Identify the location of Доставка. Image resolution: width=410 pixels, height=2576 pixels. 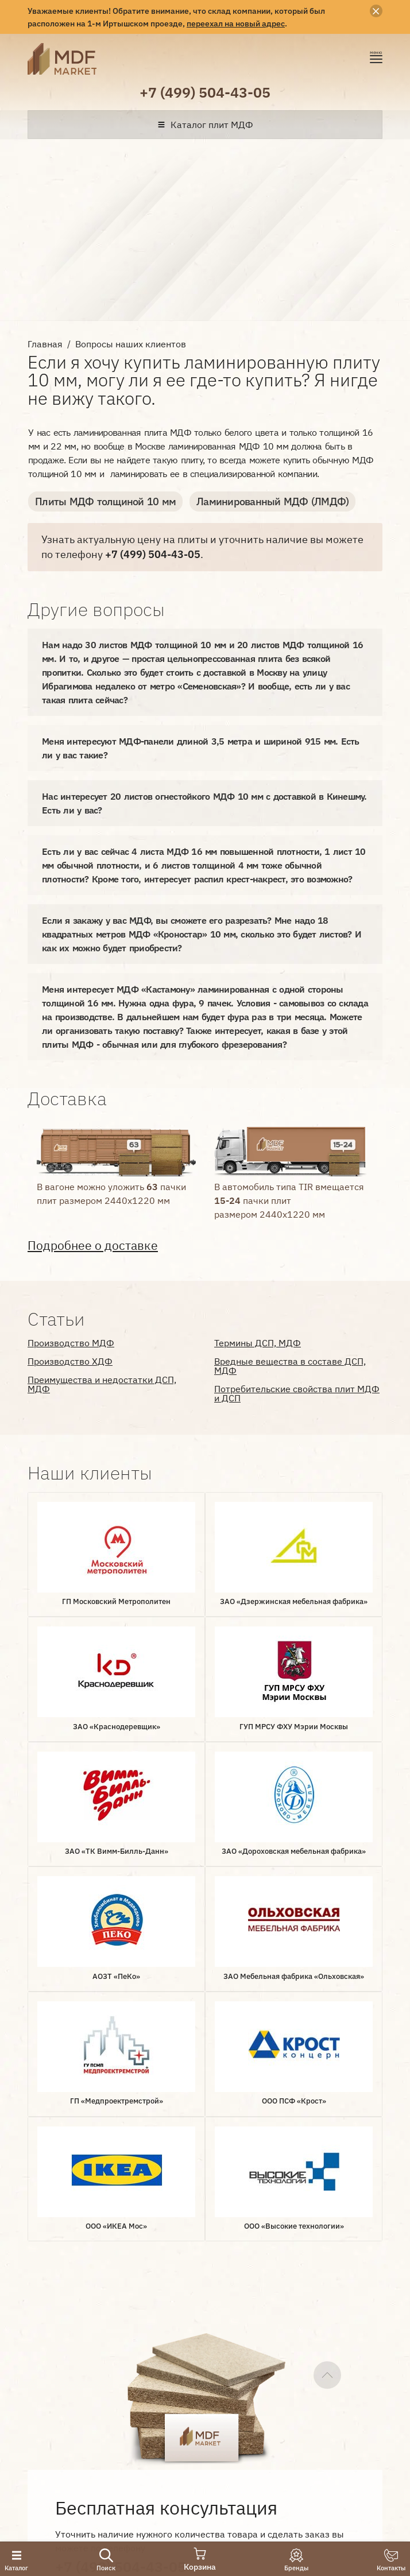
(124, 2352).